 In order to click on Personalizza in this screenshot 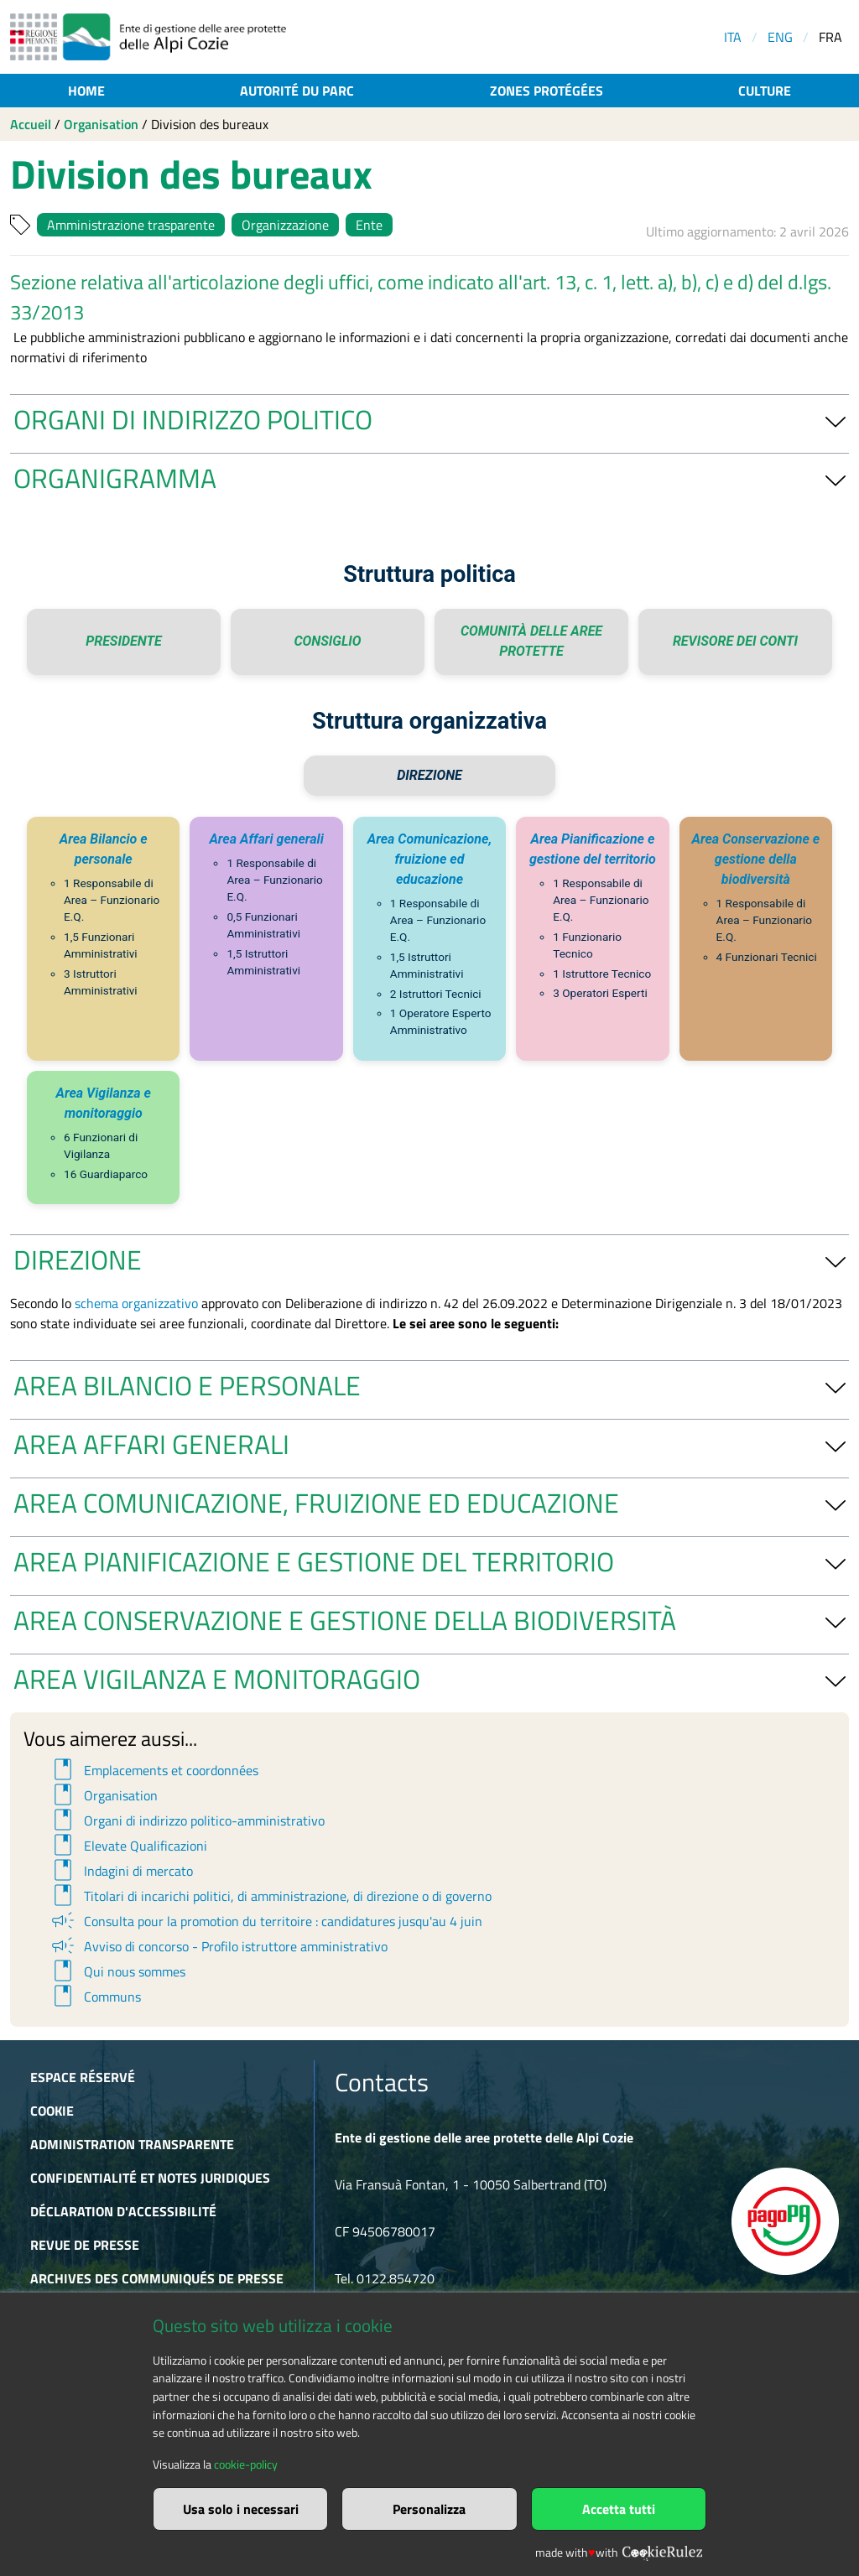, I will do `click(429, 2509)`.